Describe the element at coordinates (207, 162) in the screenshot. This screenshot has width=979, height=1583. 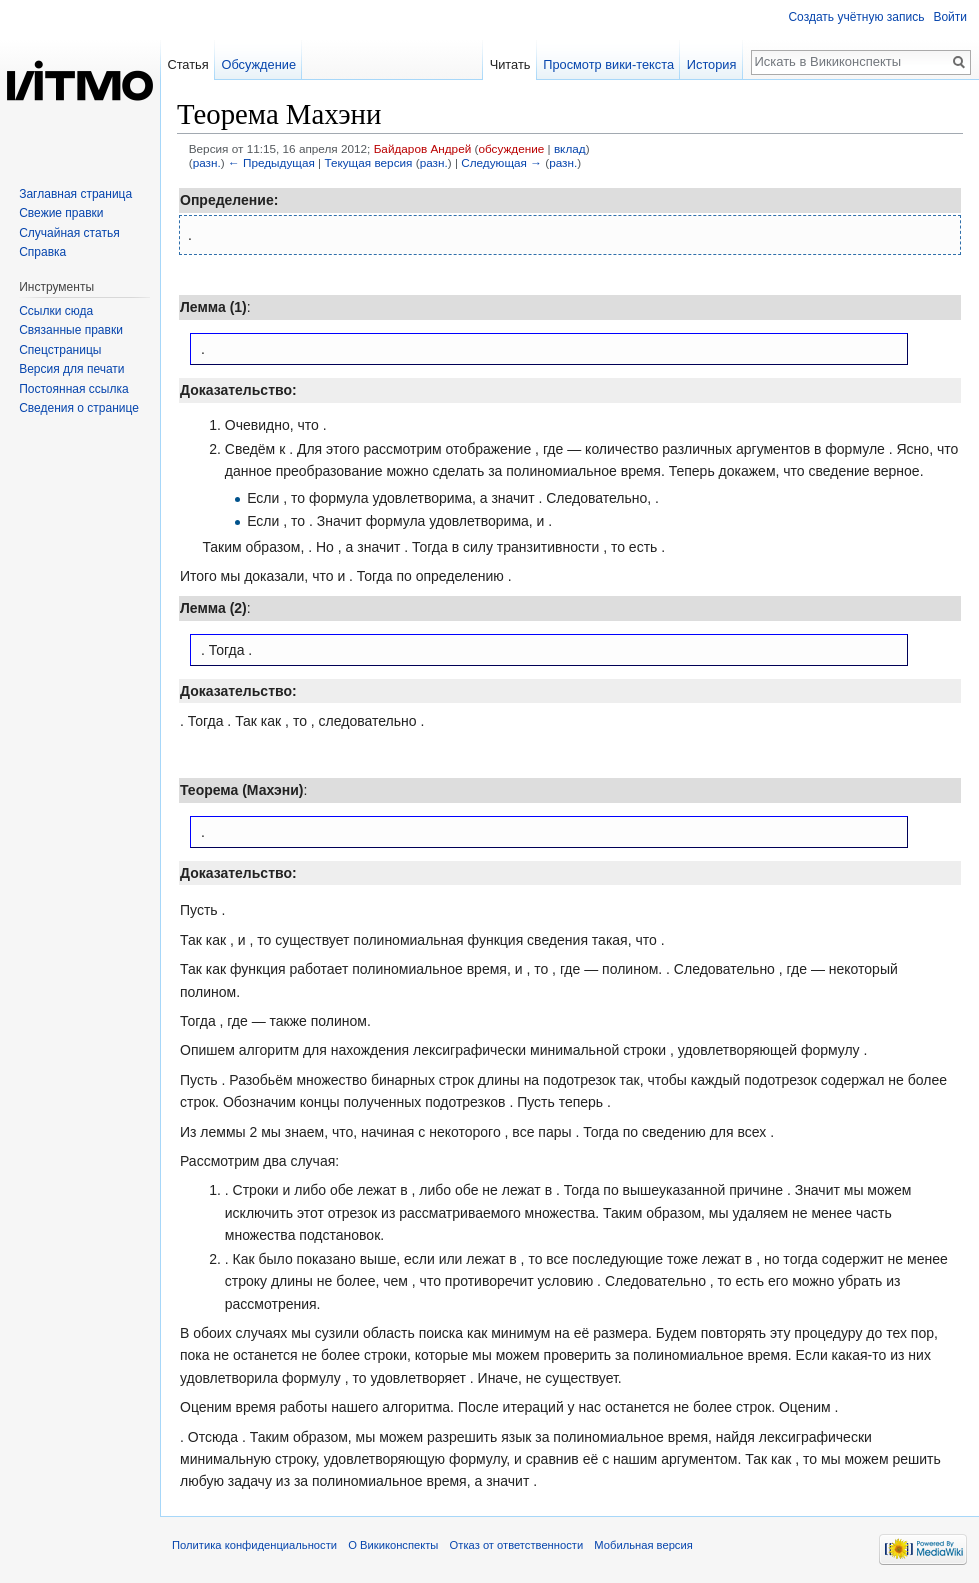
I see `разн.` at that location.